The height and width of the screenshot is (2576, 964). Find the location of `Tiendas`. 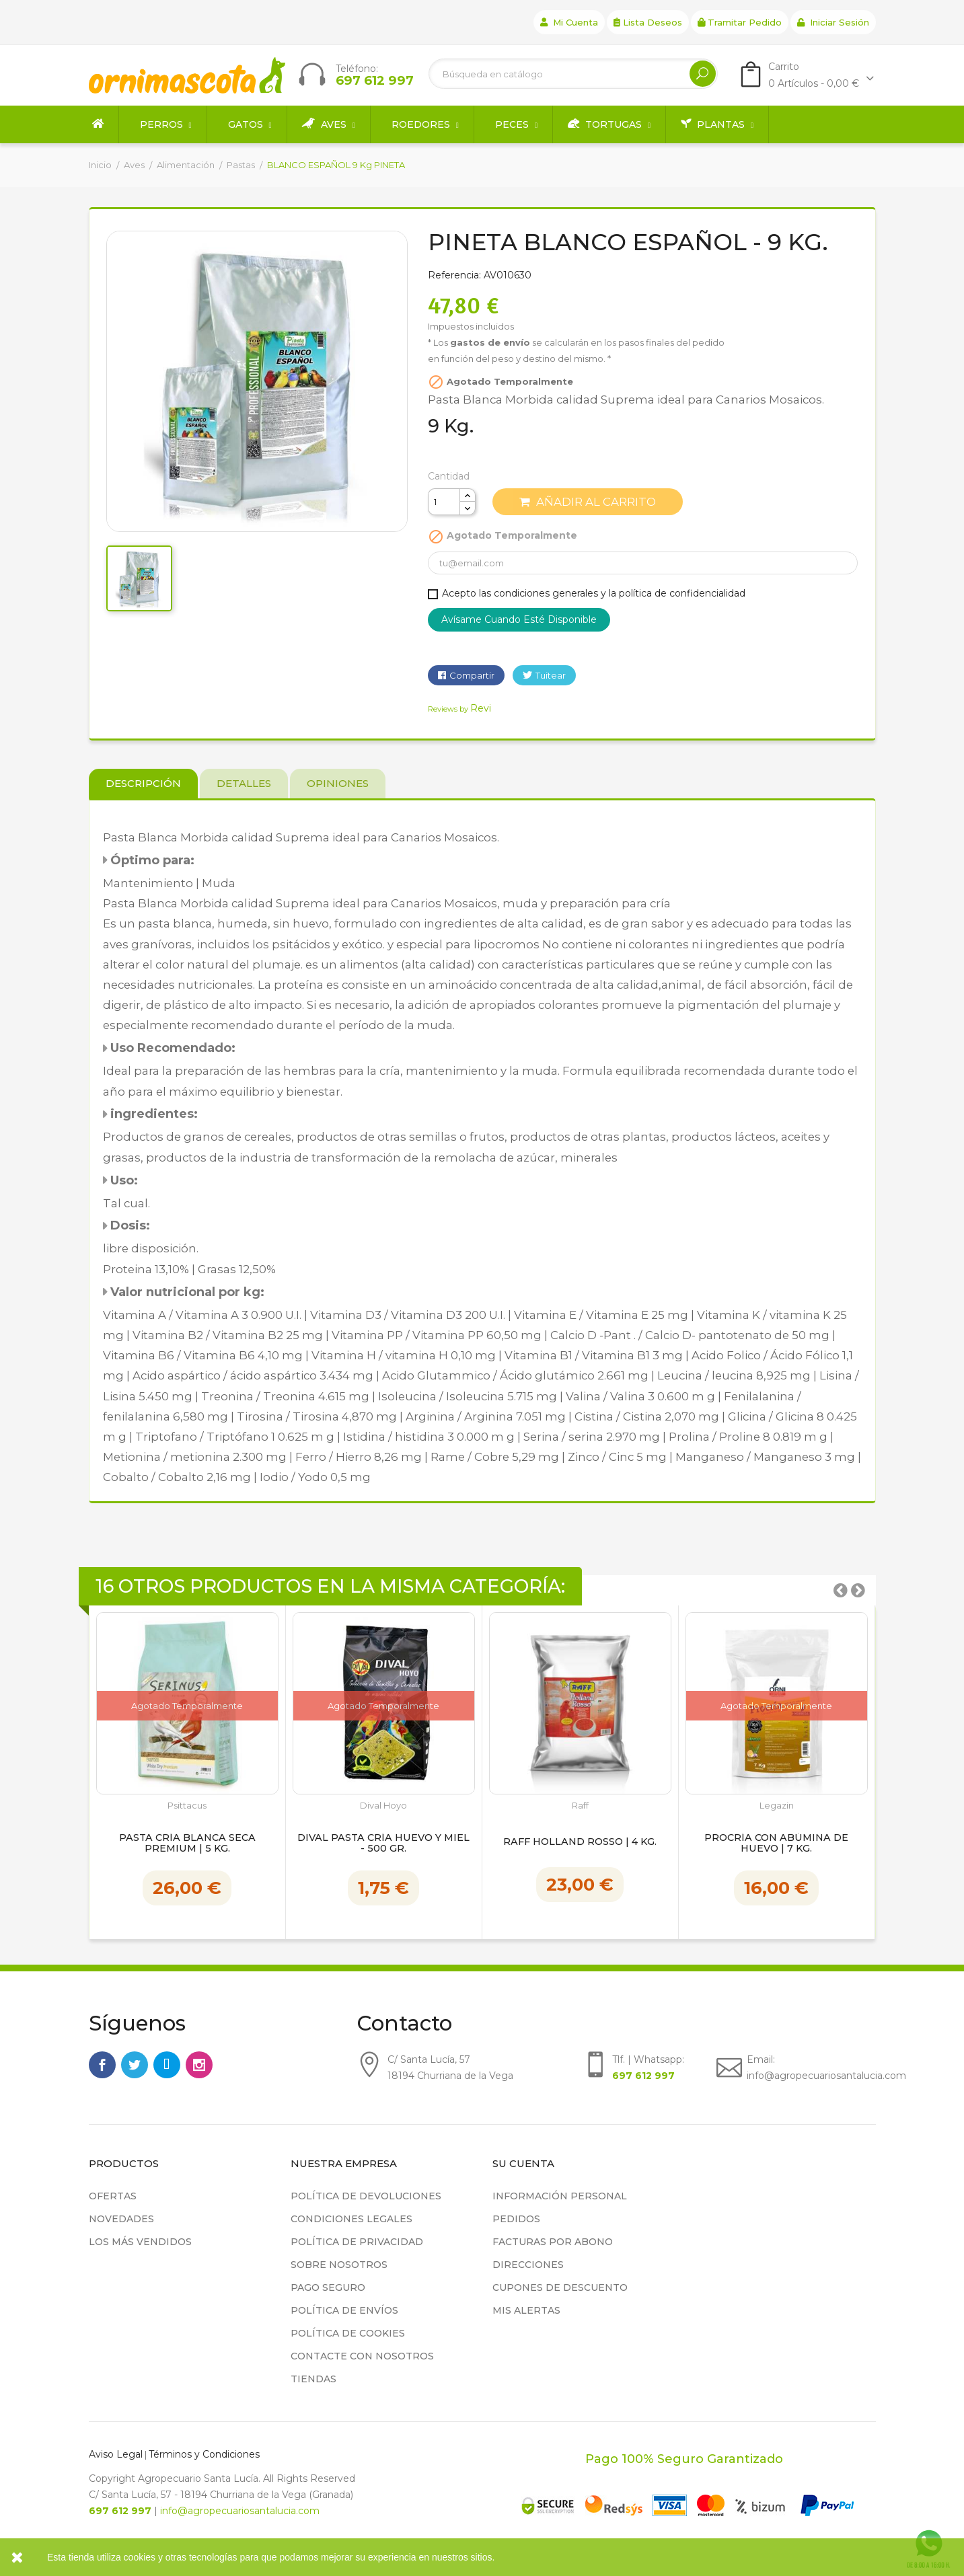

Tiendas is located at coordinates (313, 2379).